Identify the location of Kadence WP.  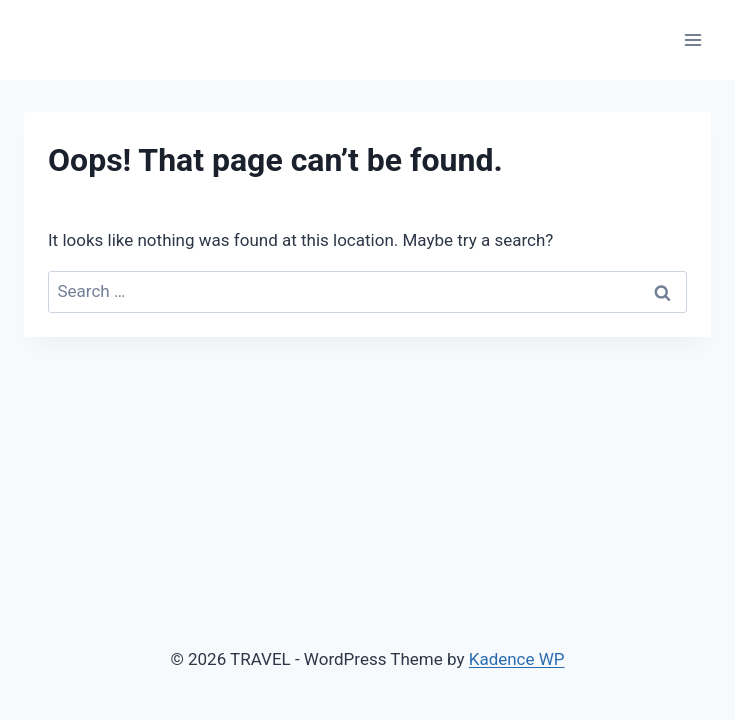
(517, 659).